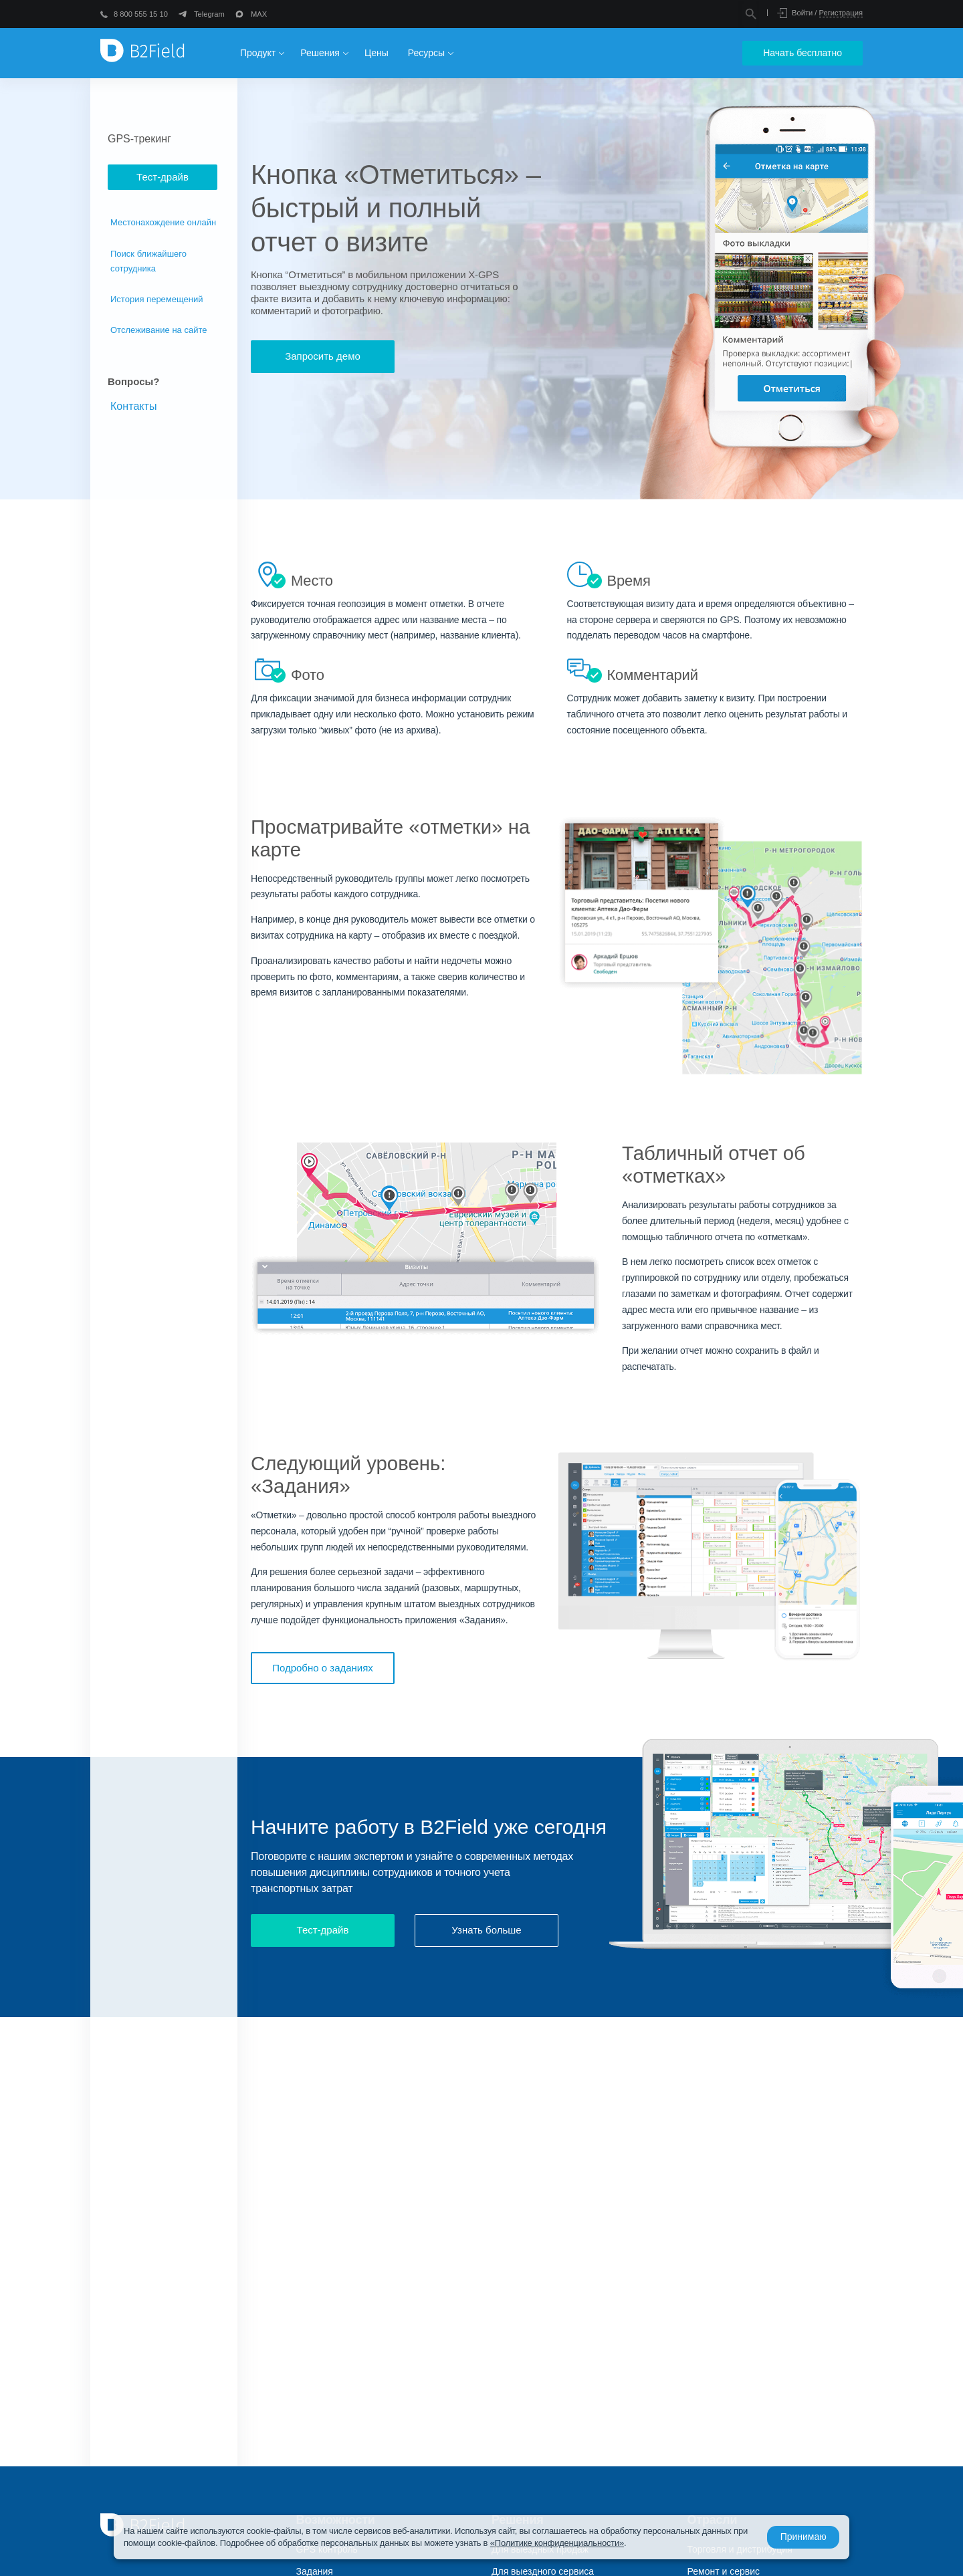 This screenshot has height=2576, width=963. I want to click on MAX, so click(259, 14).